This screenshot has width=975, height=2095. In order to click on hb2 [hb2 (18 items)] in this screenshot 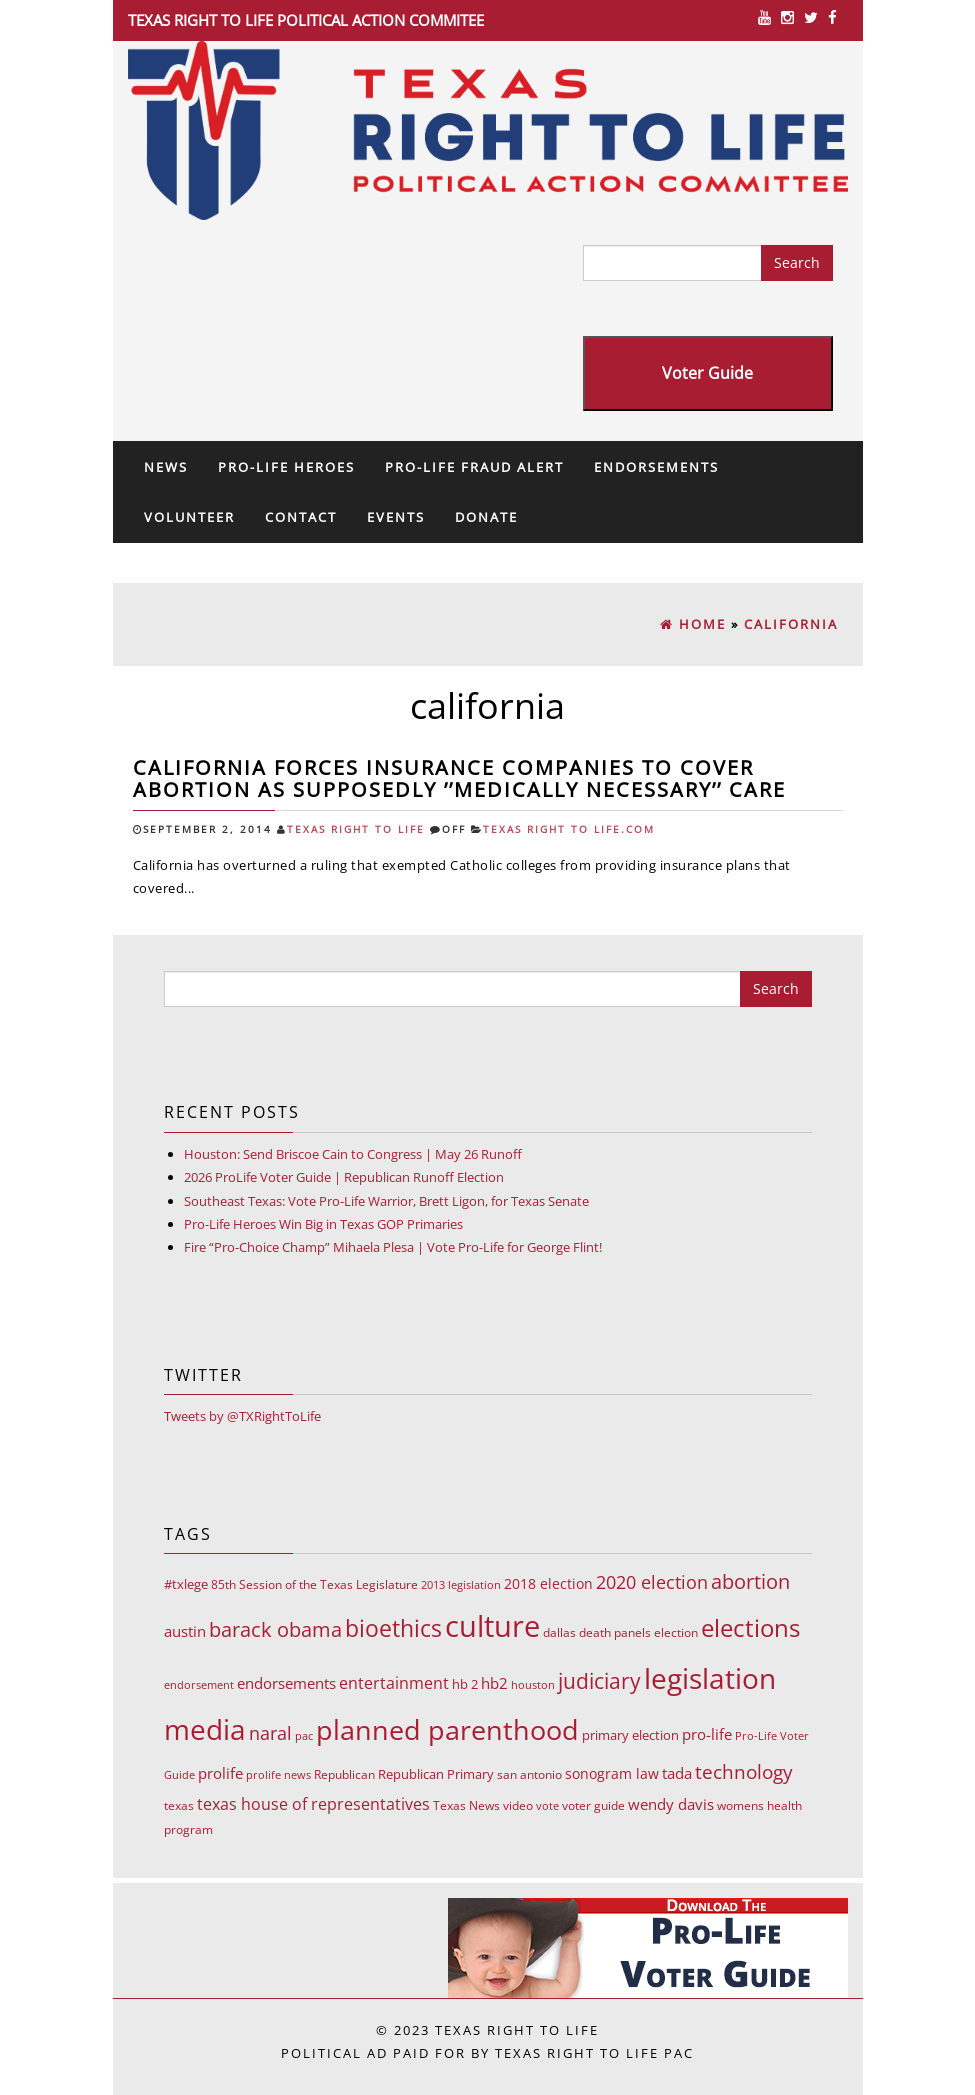, I will do `click(494, 1683)`.